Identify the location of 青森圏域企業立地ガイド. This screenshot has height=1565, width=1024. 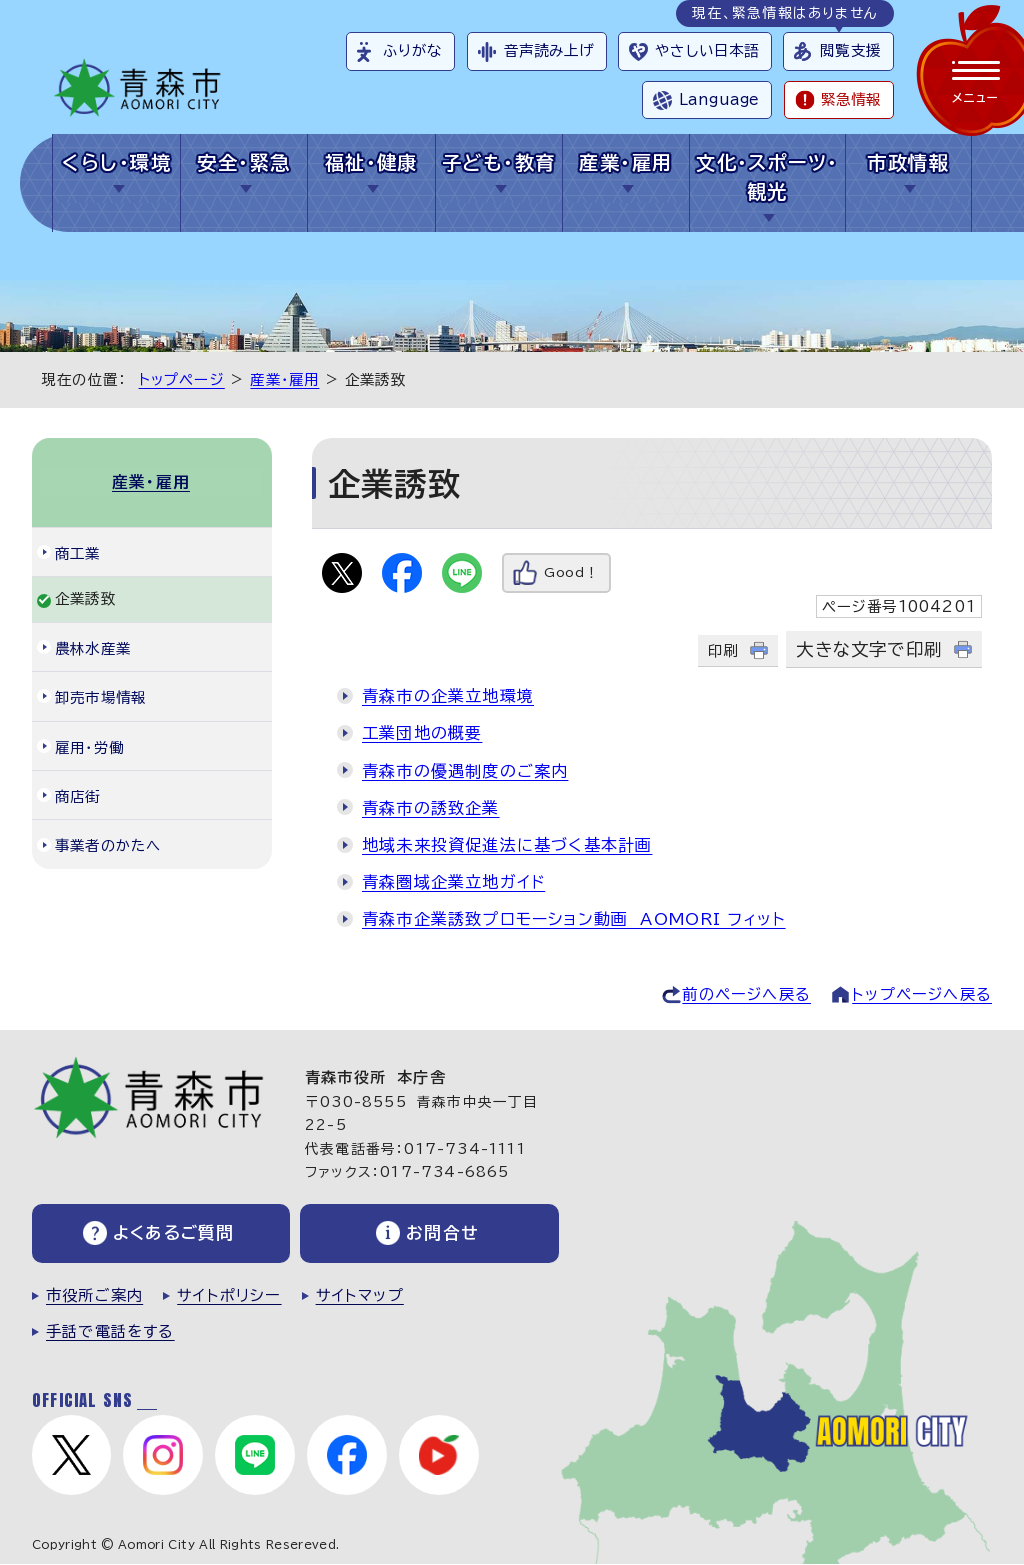
(453, 882).